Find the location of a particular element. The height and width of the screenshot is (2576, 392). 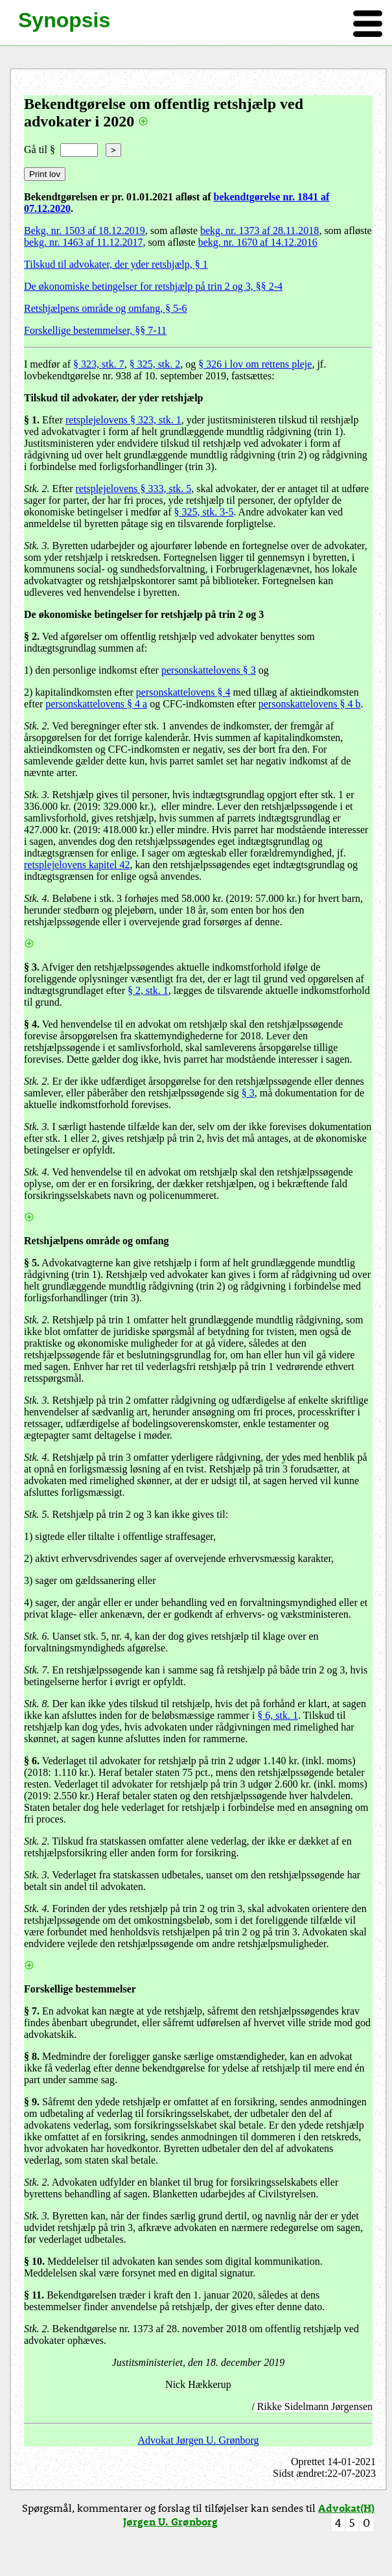

Stk. 4. is located at coordinates (37, 898).